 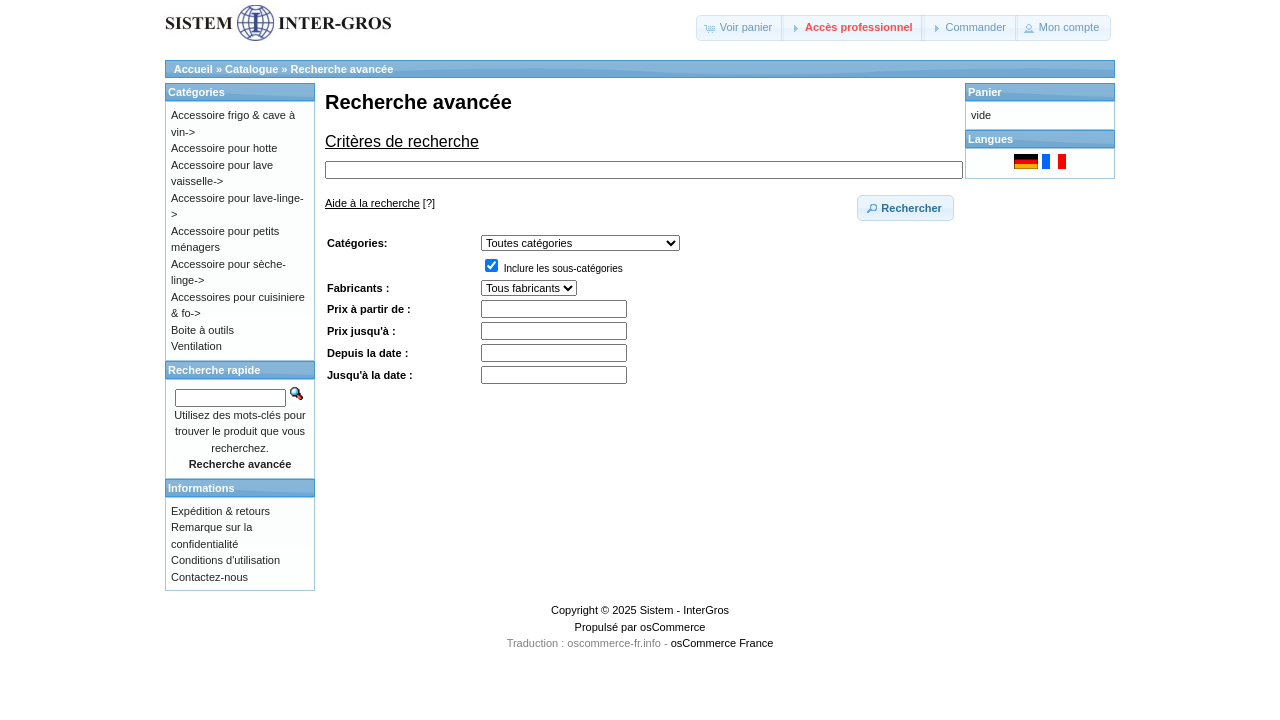 What do you see at coordinates (722, 643) in the screenshot?
I see `osCommerce France` at bounding box center [722, 643].